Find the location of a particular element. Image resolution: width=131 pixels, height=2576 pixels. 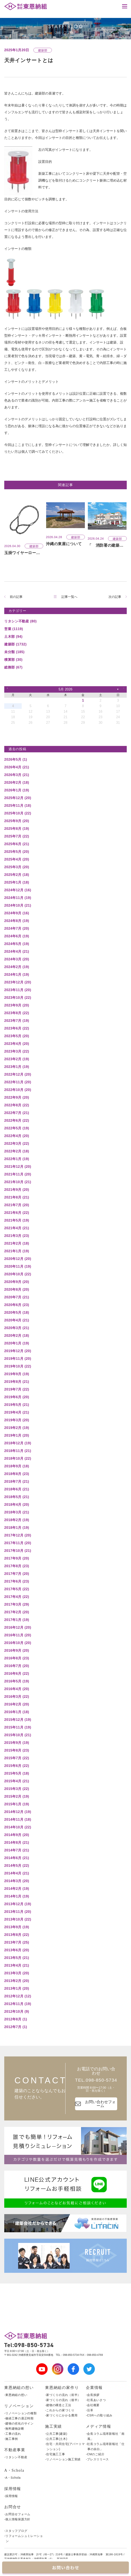

2025年8月 (19) is located at coordinates (16, 828).